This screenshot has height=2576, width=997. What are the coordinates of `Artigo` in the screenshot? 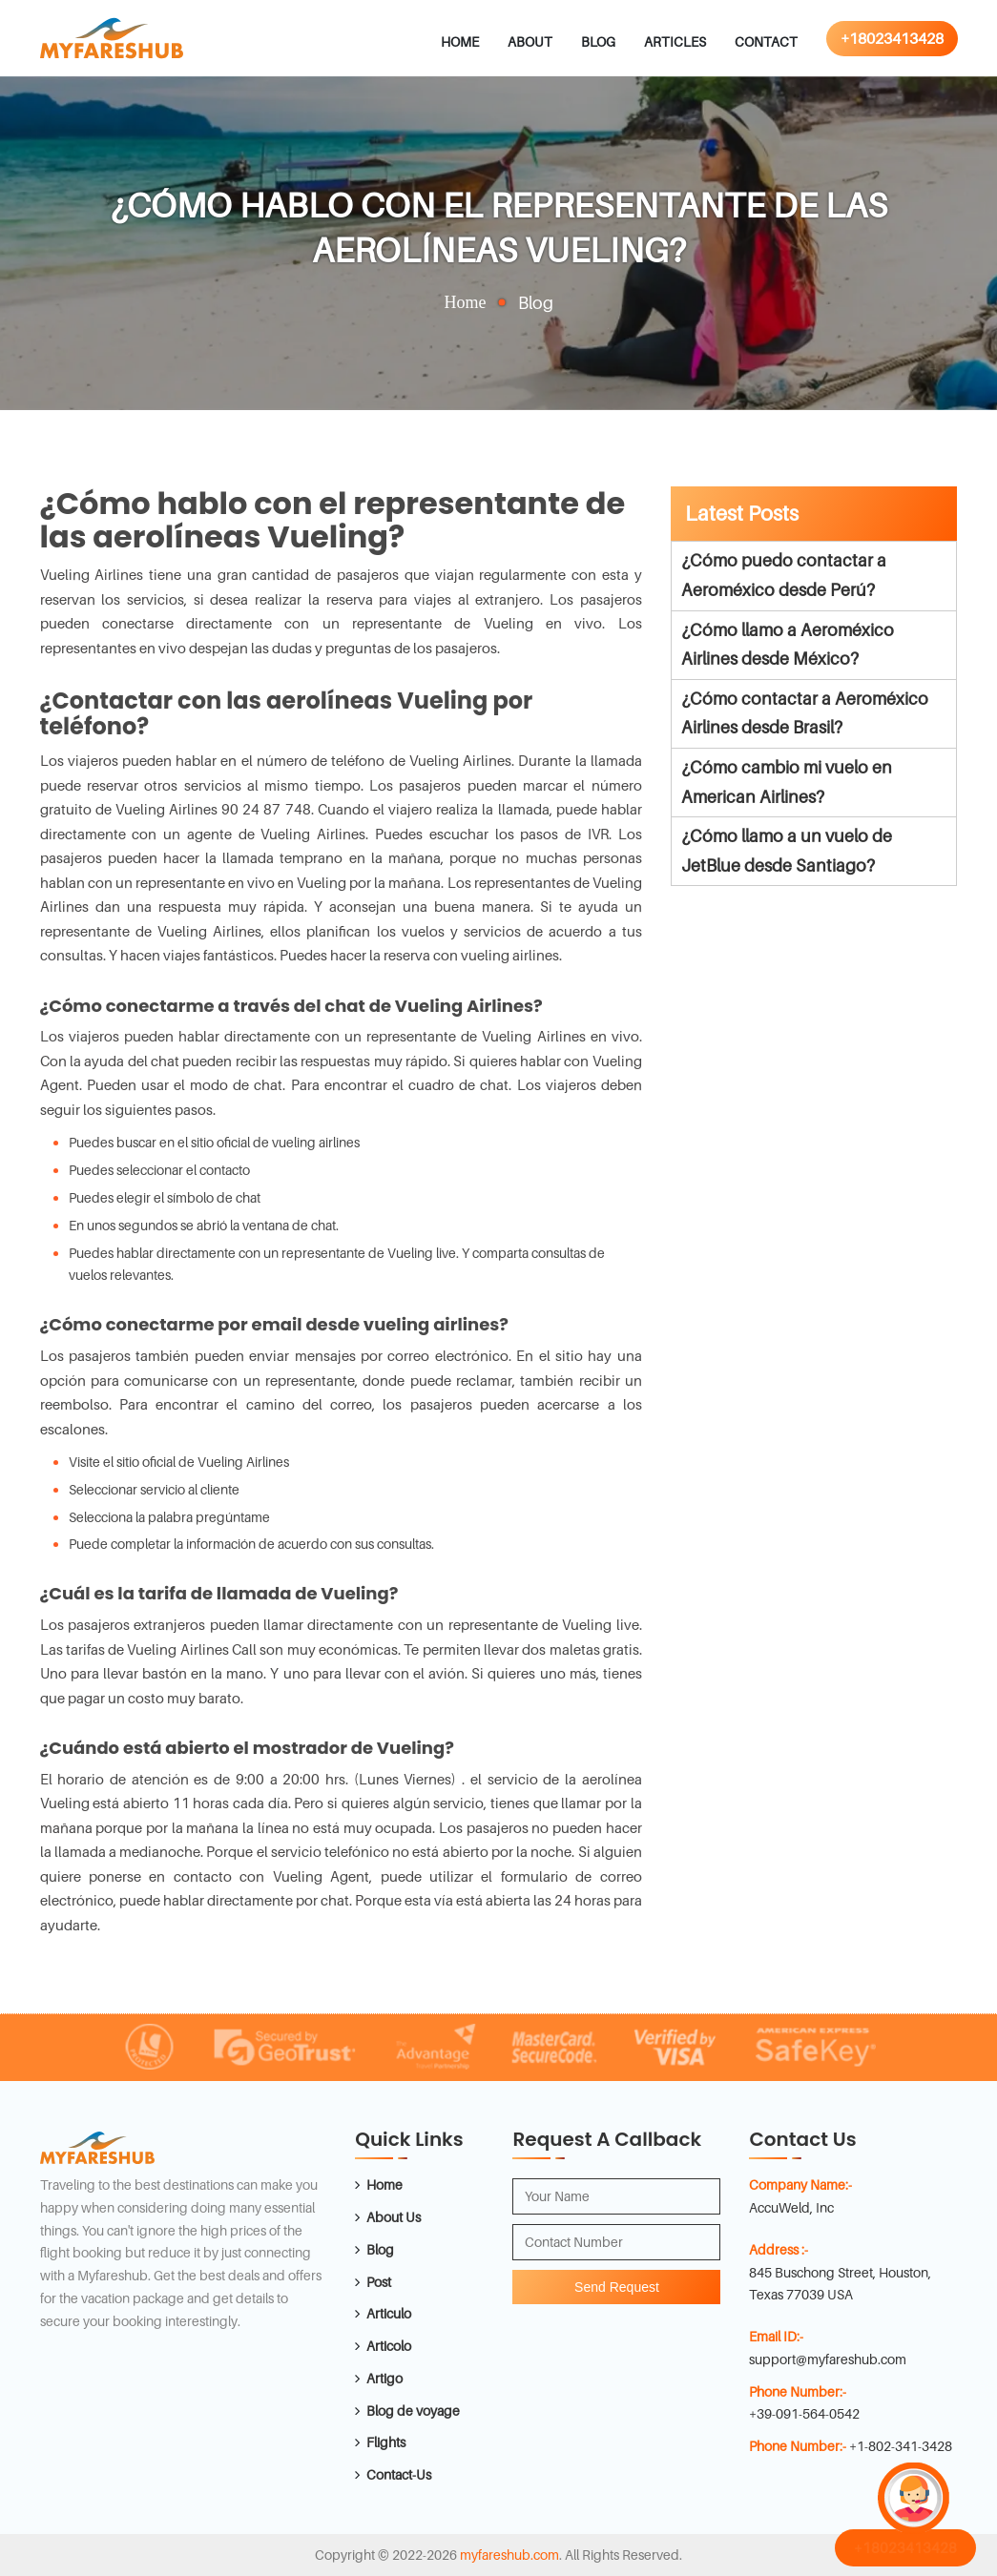 It's located at (384, 2378).